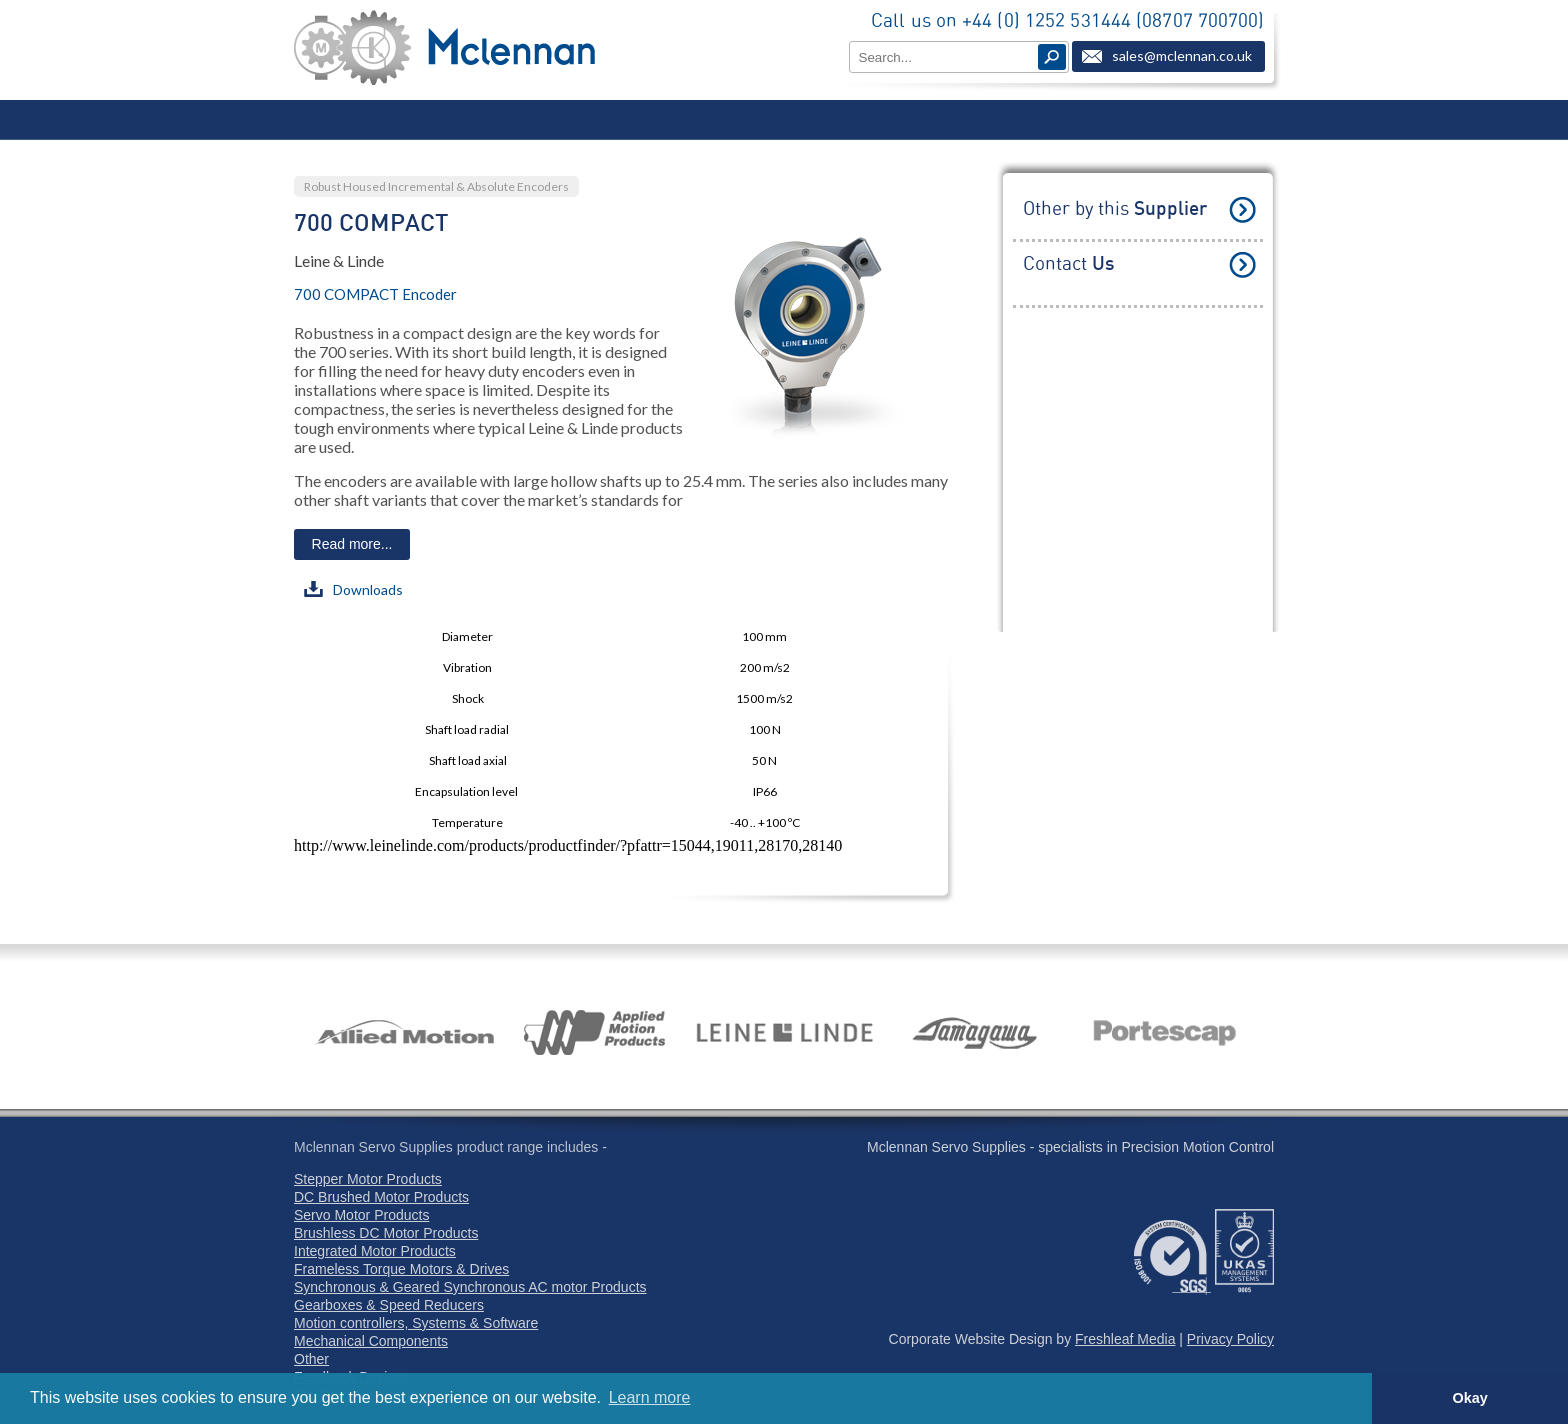  What do you see at coordinates (389, 1305) in the screenshot?
I see `Gearboxes & Speed Reducers` at bounding box center [389, 1305].